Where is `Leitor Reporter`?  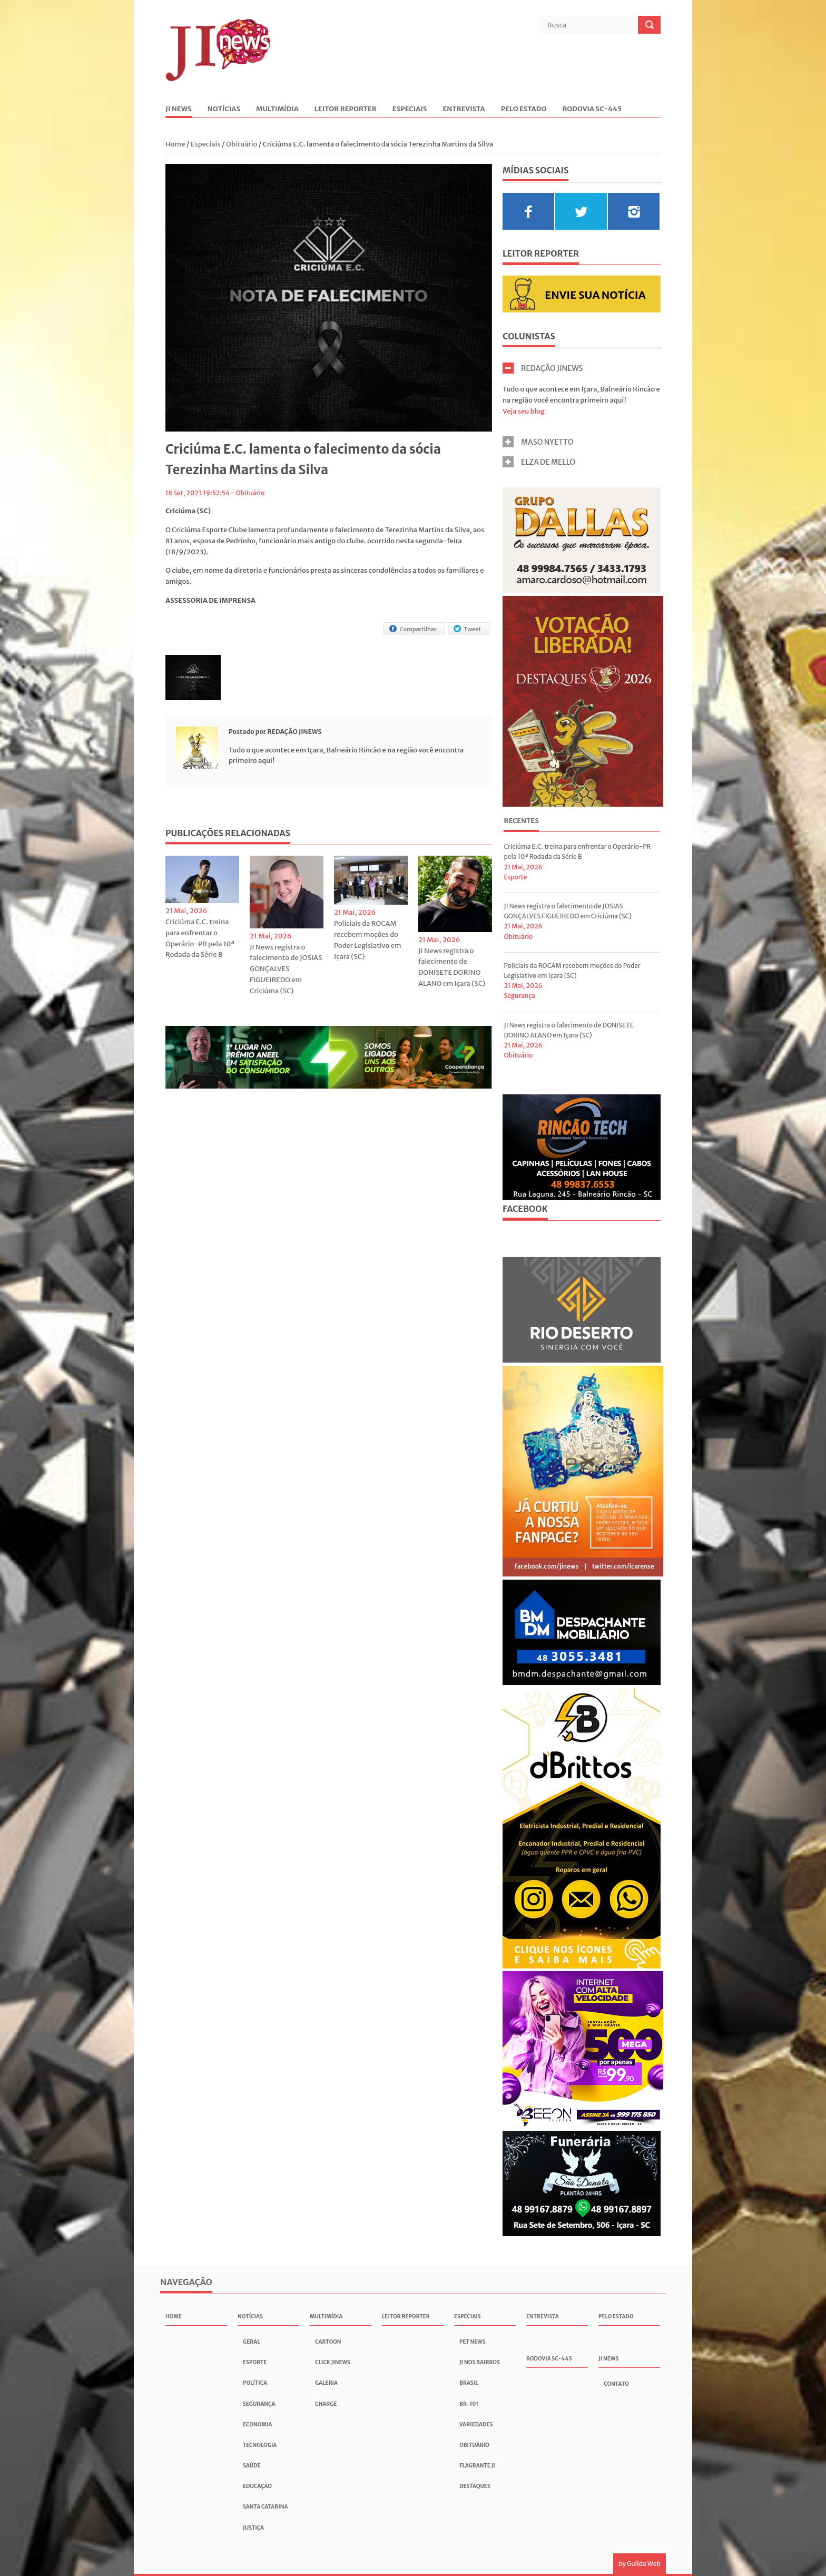 Leitor Reporter is located at coordinates (345, 109).